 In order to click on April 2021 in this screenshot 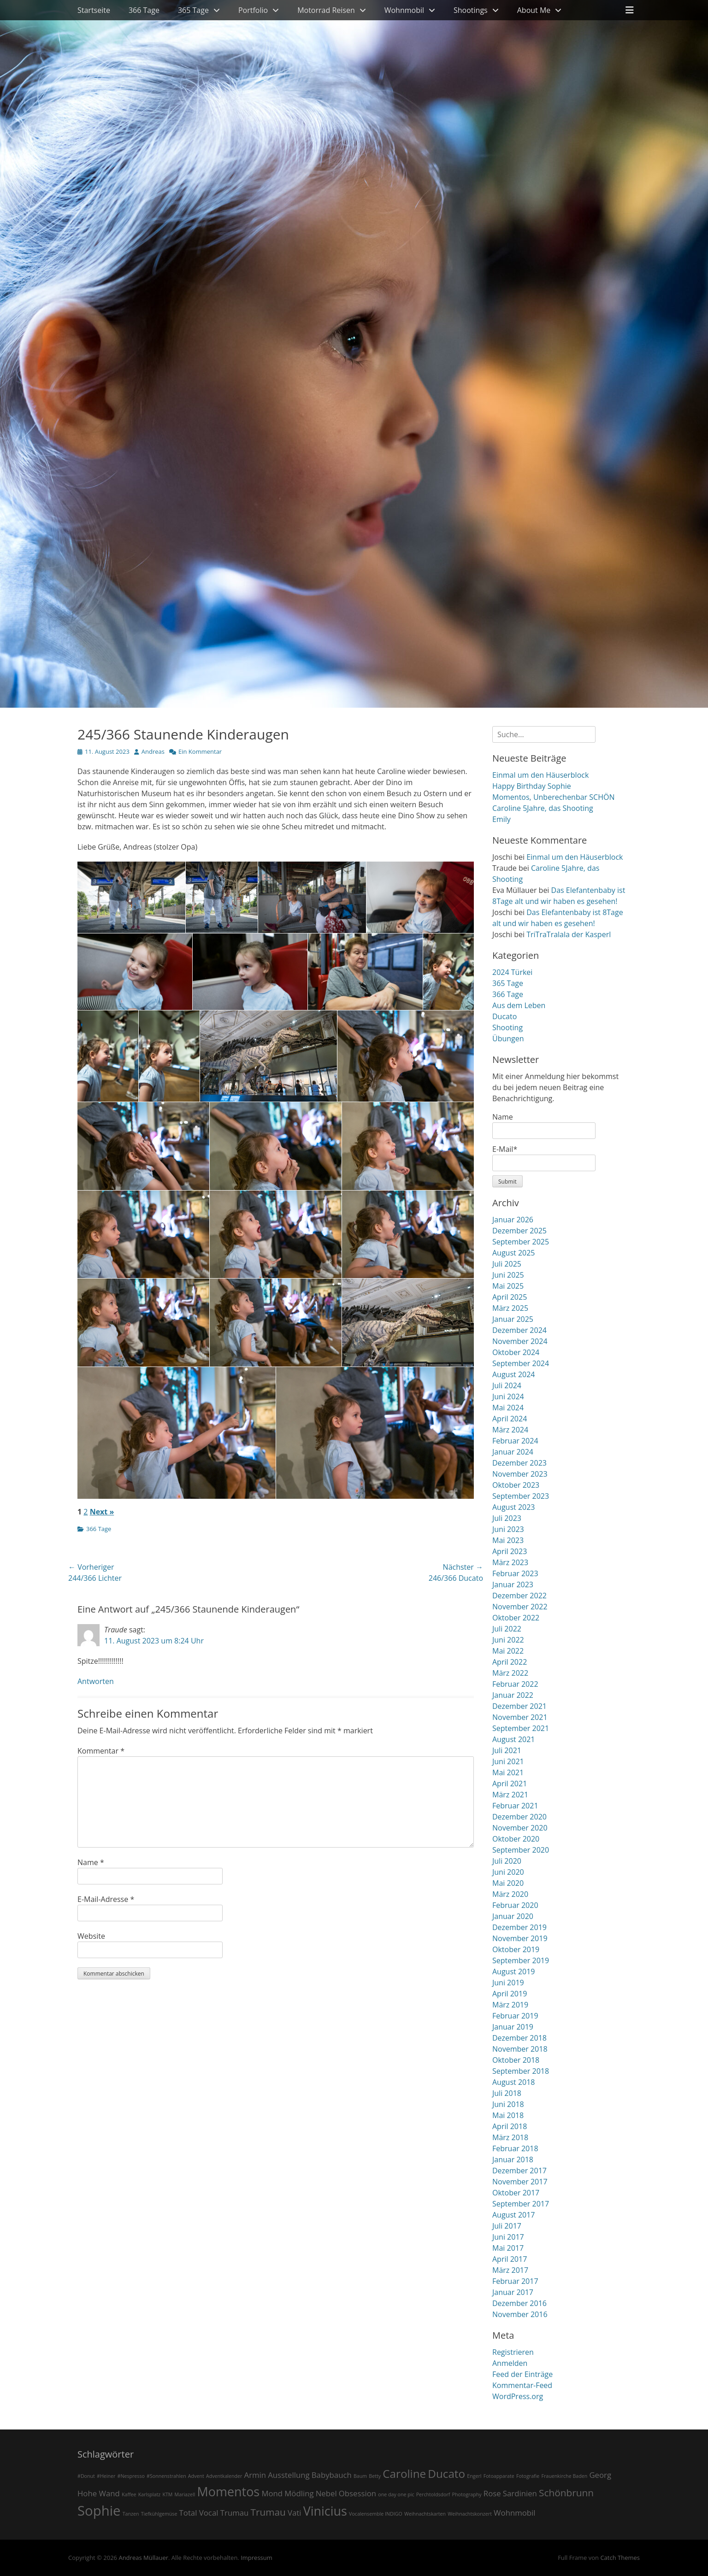, I will do `click(509, 1783)`.